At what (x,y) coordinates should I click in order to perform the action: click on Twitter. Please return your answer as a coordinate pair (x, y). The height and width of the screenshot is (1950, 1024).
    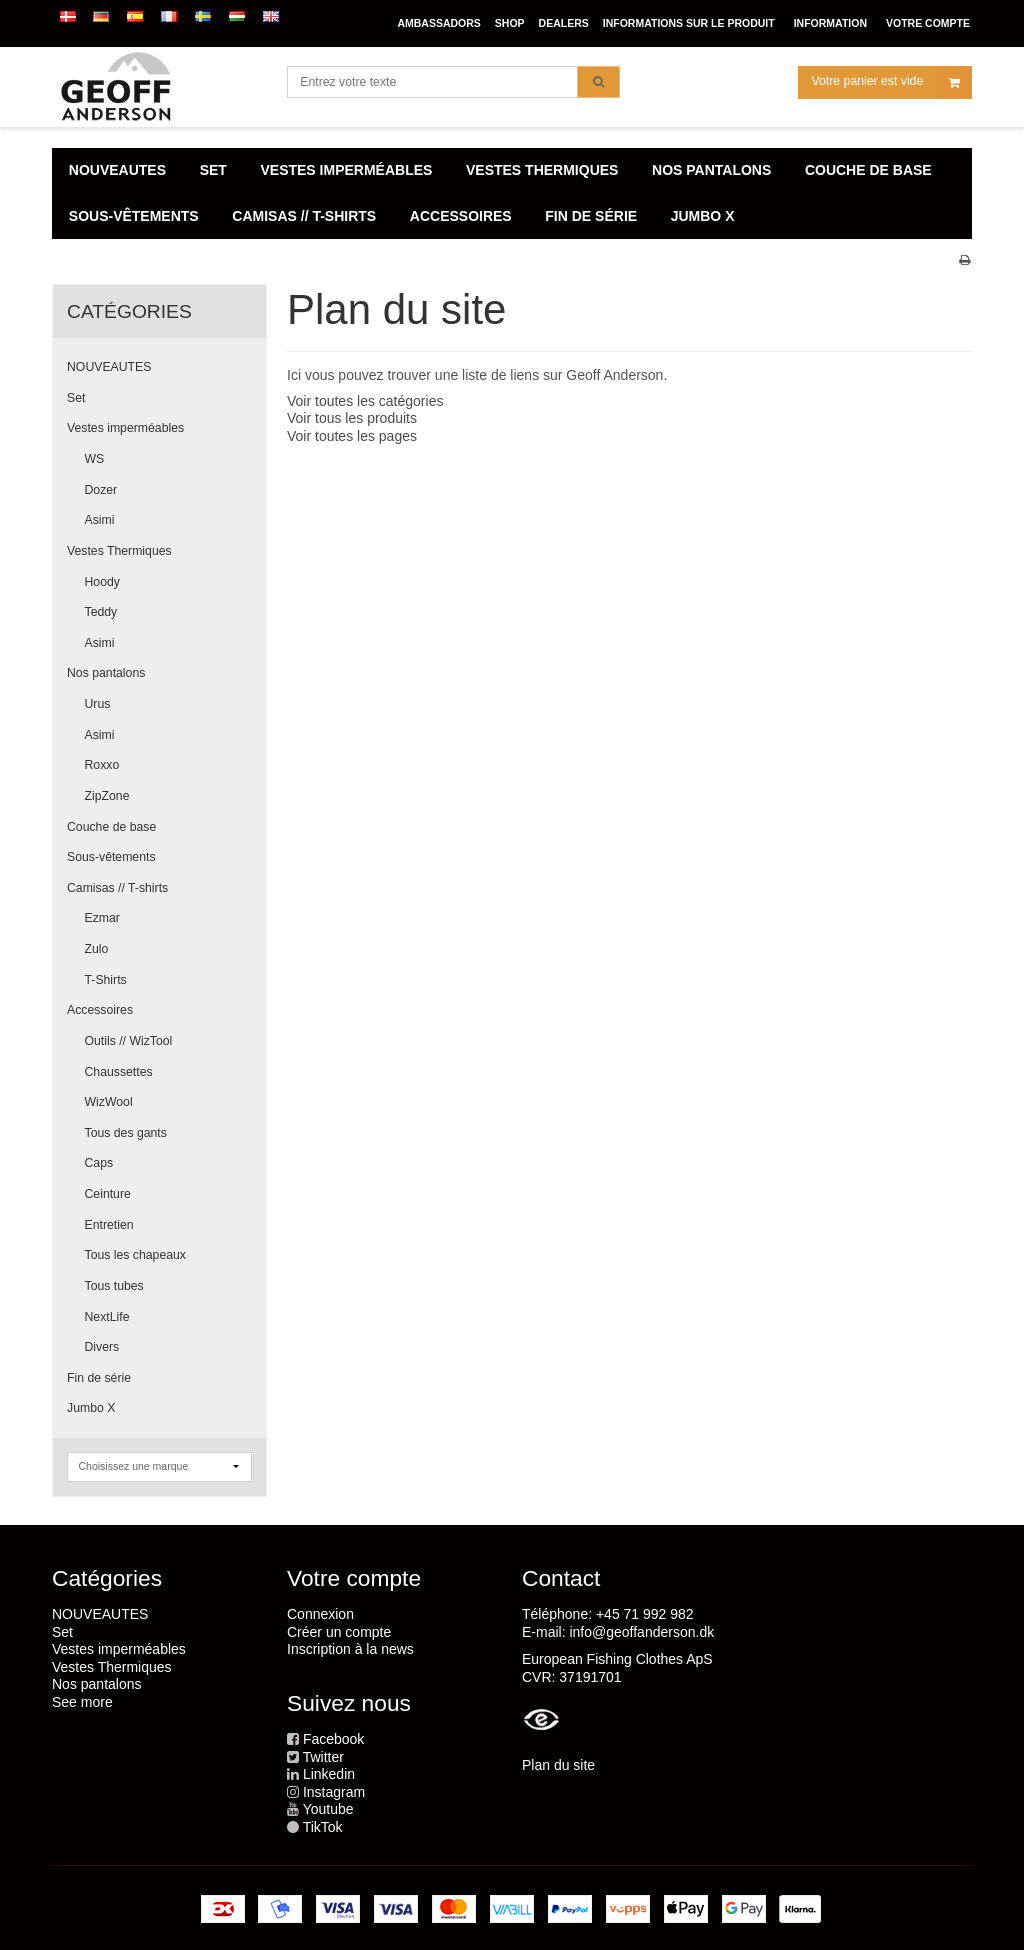
    Looking at the image, I should click on (323, 1757).